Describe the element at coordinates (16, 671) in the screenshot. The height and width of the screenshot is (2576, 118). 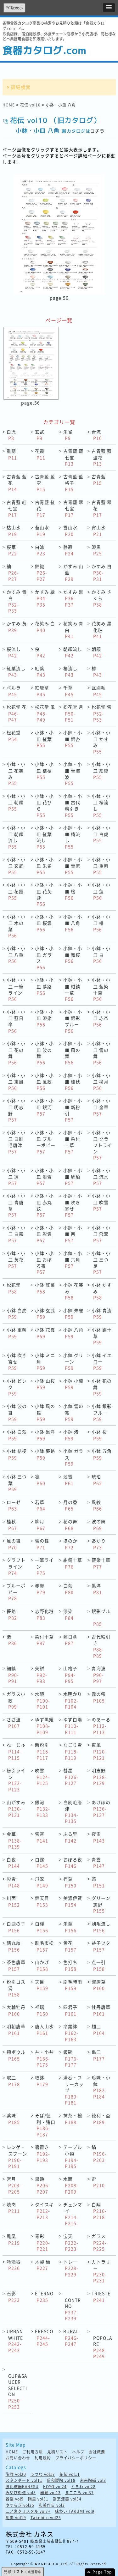
I see `紅葉流し` at that location.